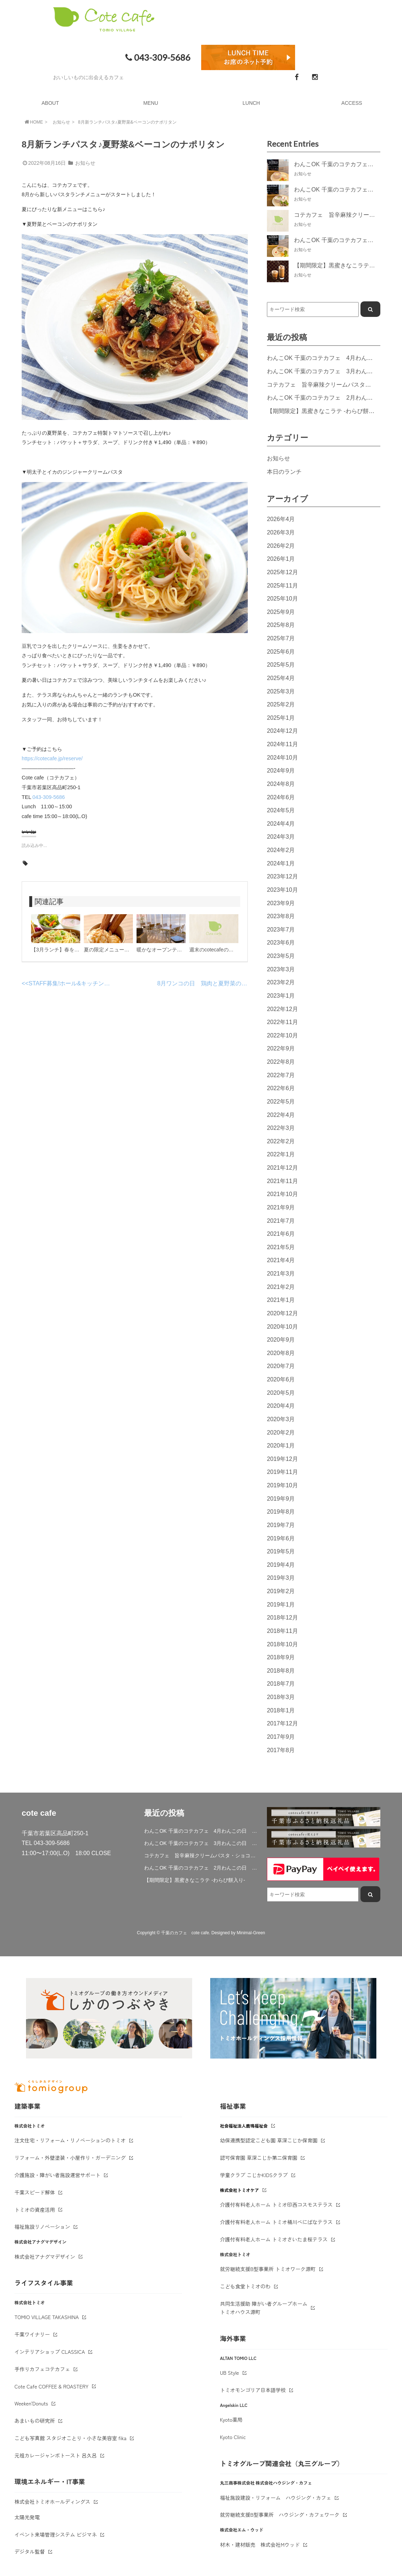 The width and height of the screenshot is (402, 2576). I want to click on TOMIO VILLAGE TAKASHINA, so click(46, 2317).